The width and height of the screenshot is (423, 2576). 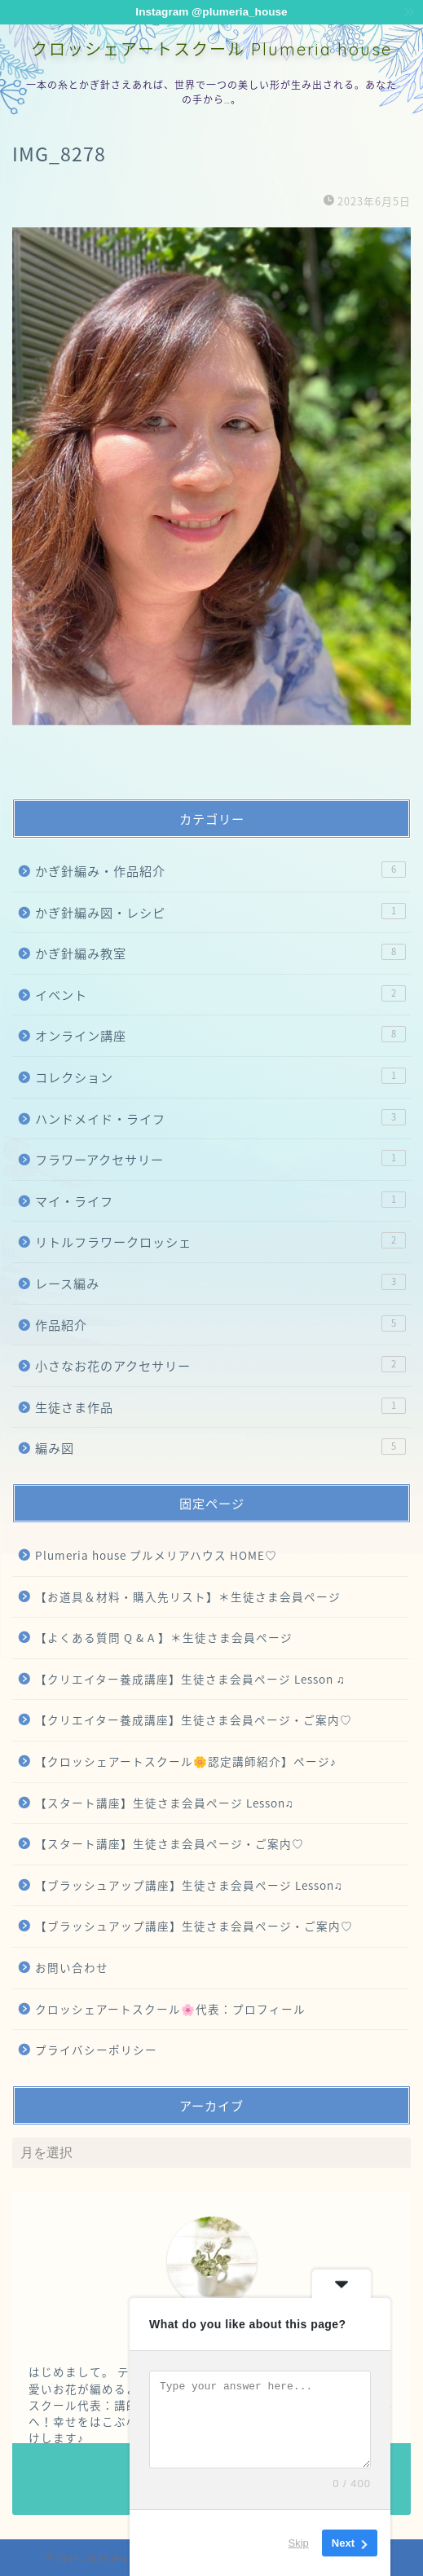 What do you see at coordinates (170, 2009) in the screenshot?
I see `クロッシェアートスクール🌸代表：プロフィール` at bounding box center [170, 2009].